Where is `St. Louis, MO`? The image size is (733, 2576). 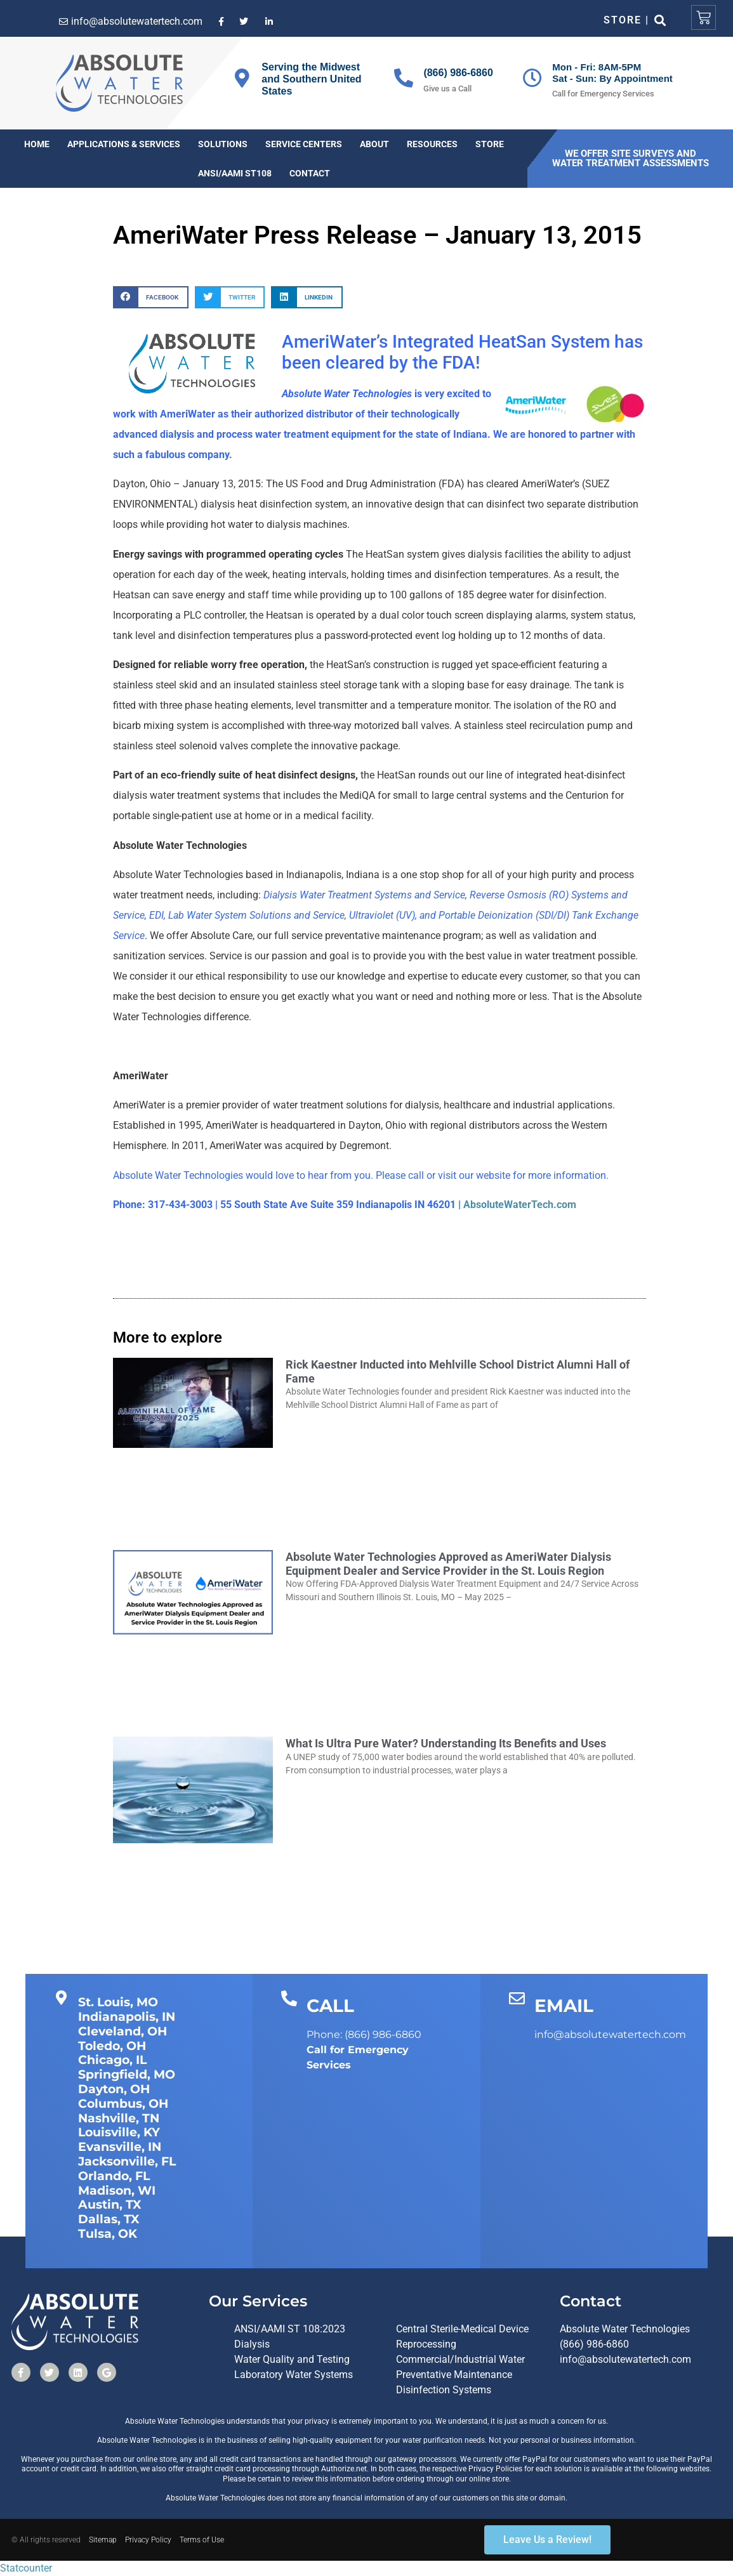 St. Louis, MO is located at coordinates (118, 2002).